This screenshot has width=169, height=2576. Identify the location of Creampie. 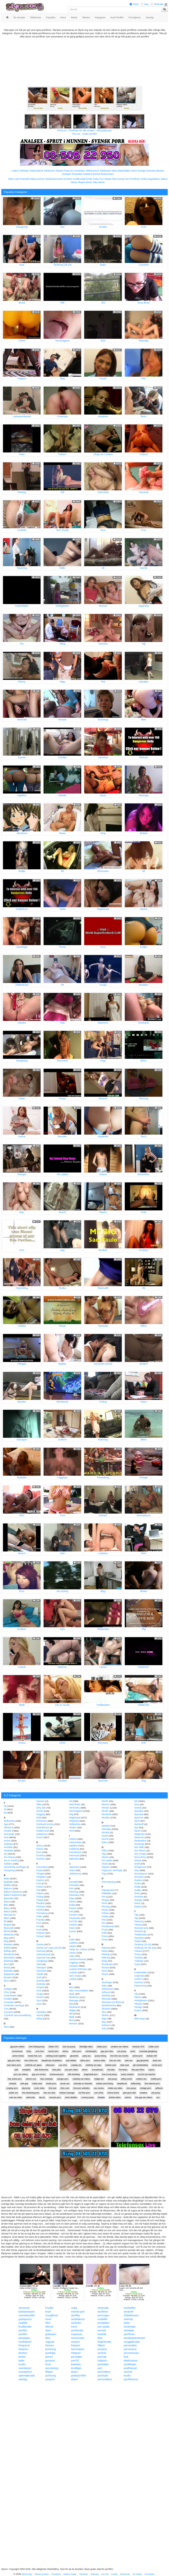
(9, 2002).